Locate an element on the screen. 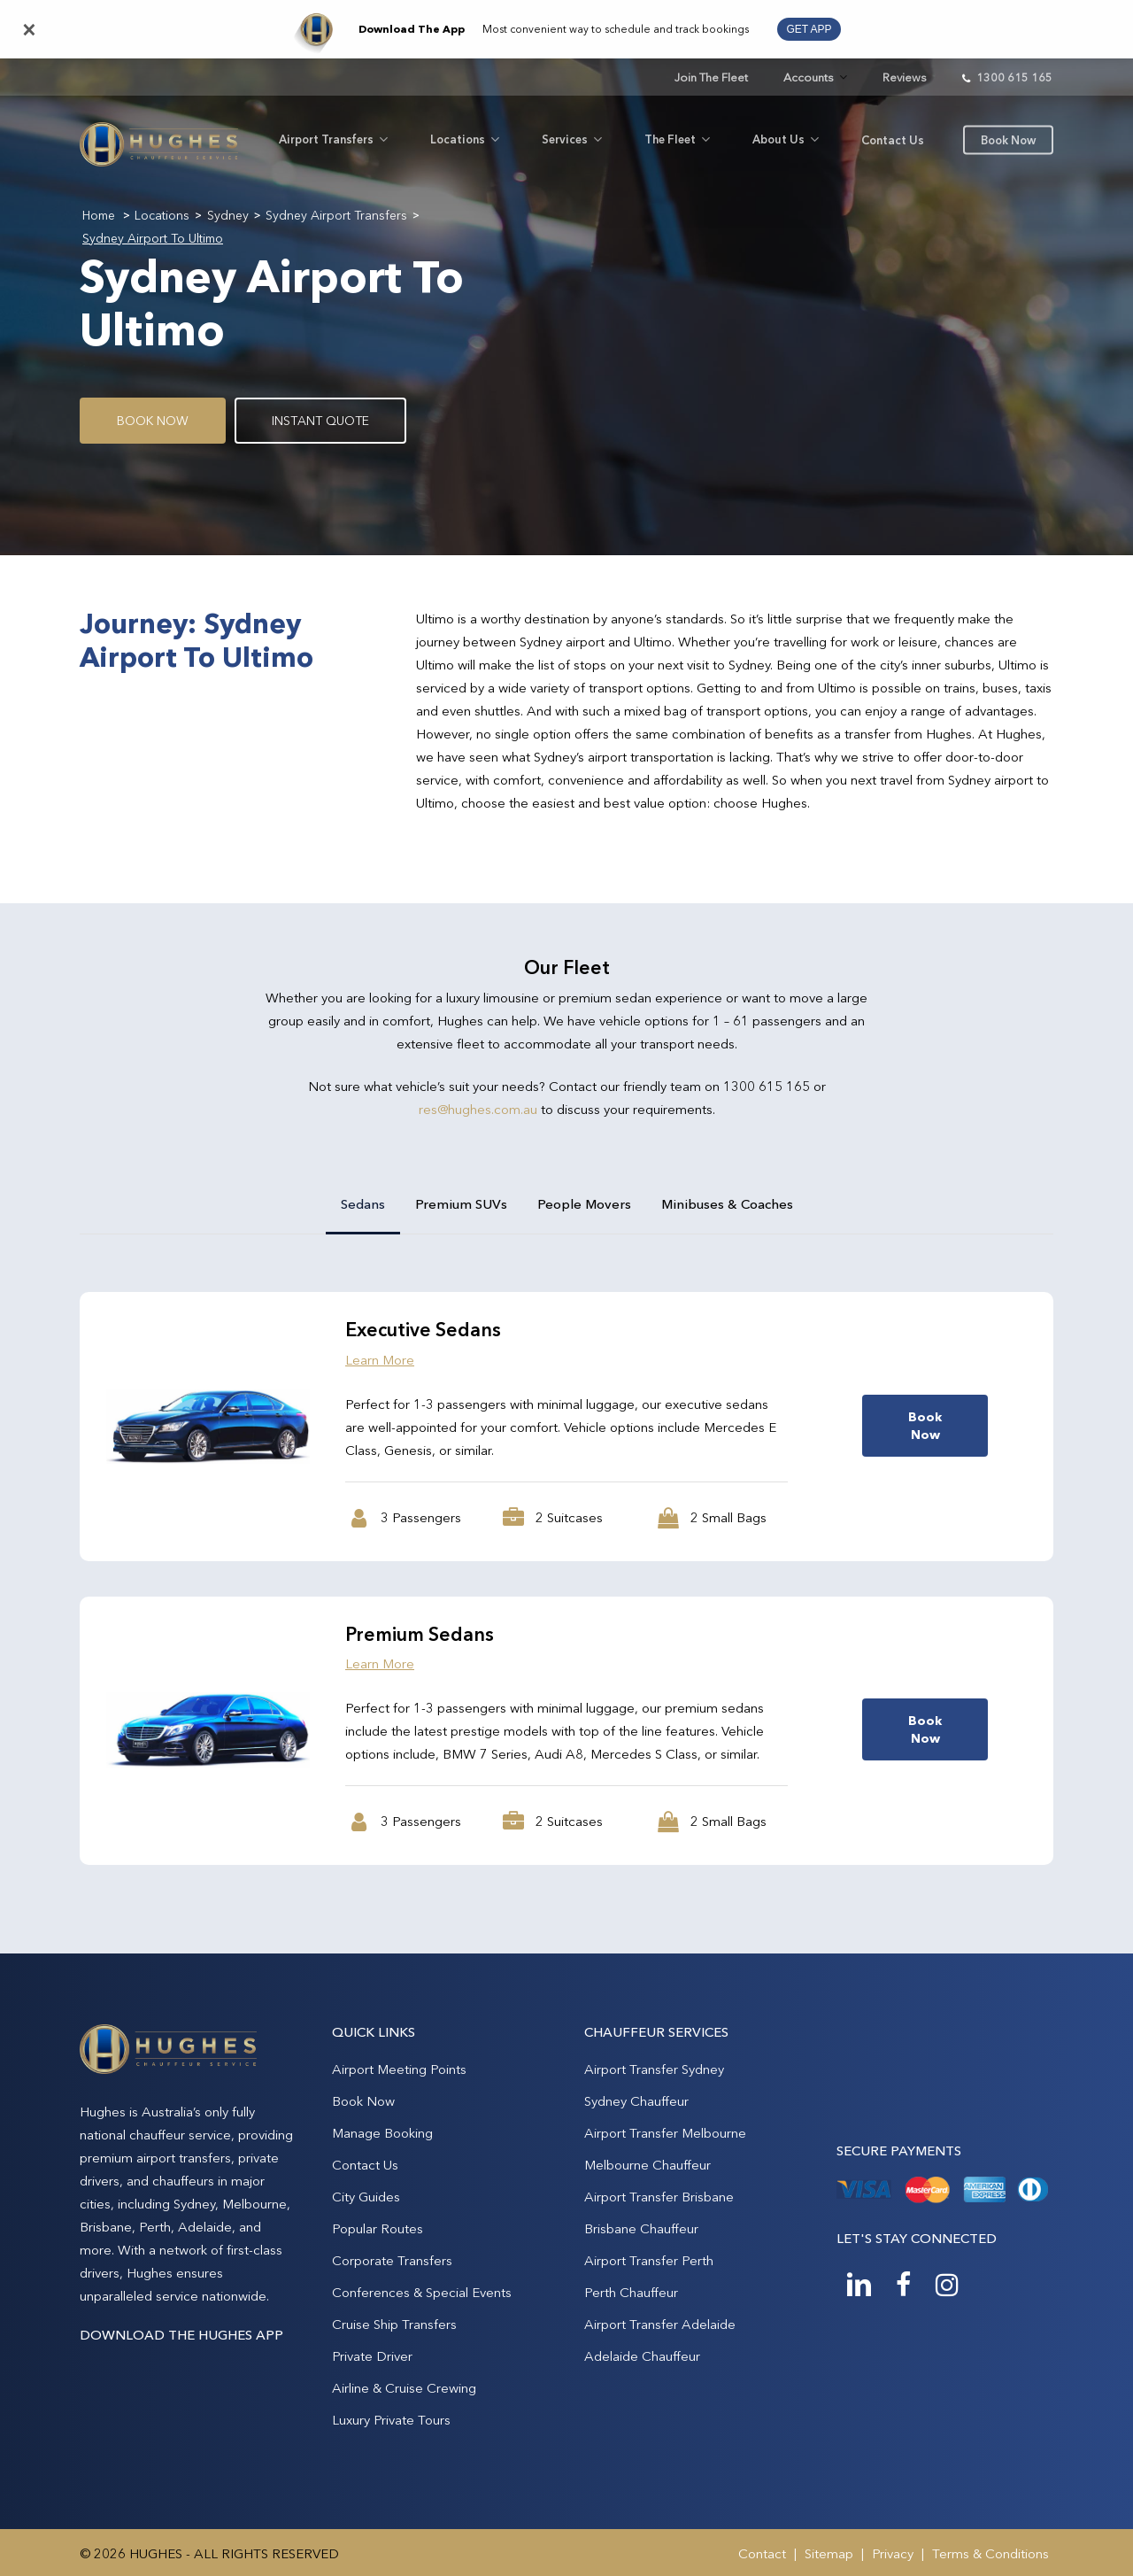 This screenshot has width=1133, height=2576. Airline & Cruise Crewing is located at coordinates (404, 2387).